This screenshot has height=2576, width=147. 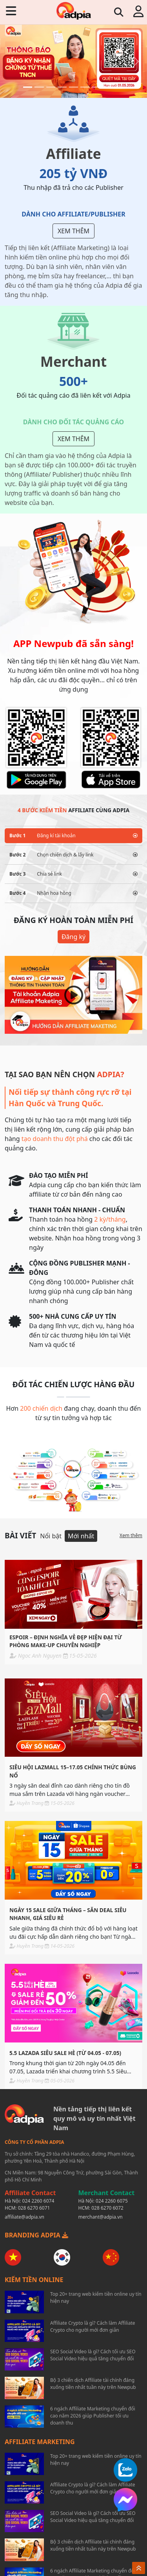 I want to click on SEO Social Video là gì? Cách tối ưu SEO Social Video hiệu quả tăng chuyển đổi, so click(x=93, y=2355).